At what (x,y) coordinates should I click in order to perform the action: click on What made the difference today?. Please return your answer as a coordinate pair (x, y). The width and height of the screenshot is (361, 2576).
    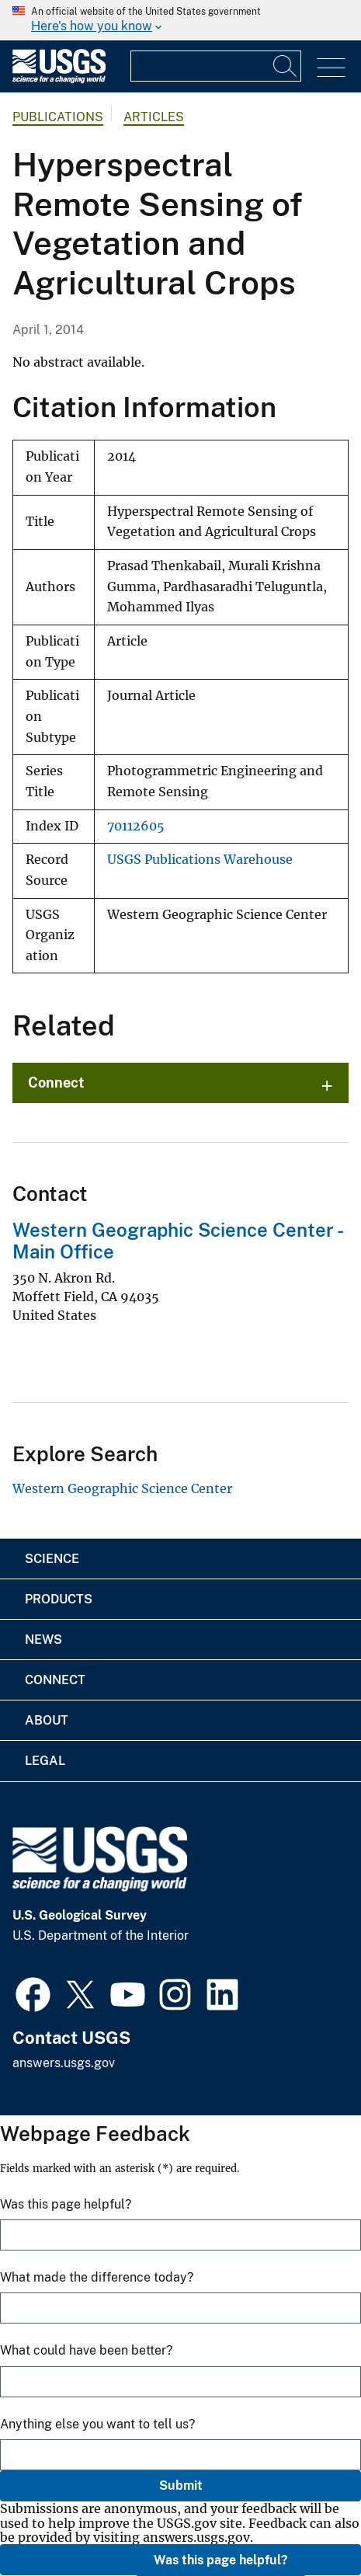
    Looking at the image, I should click on (96, 2277).